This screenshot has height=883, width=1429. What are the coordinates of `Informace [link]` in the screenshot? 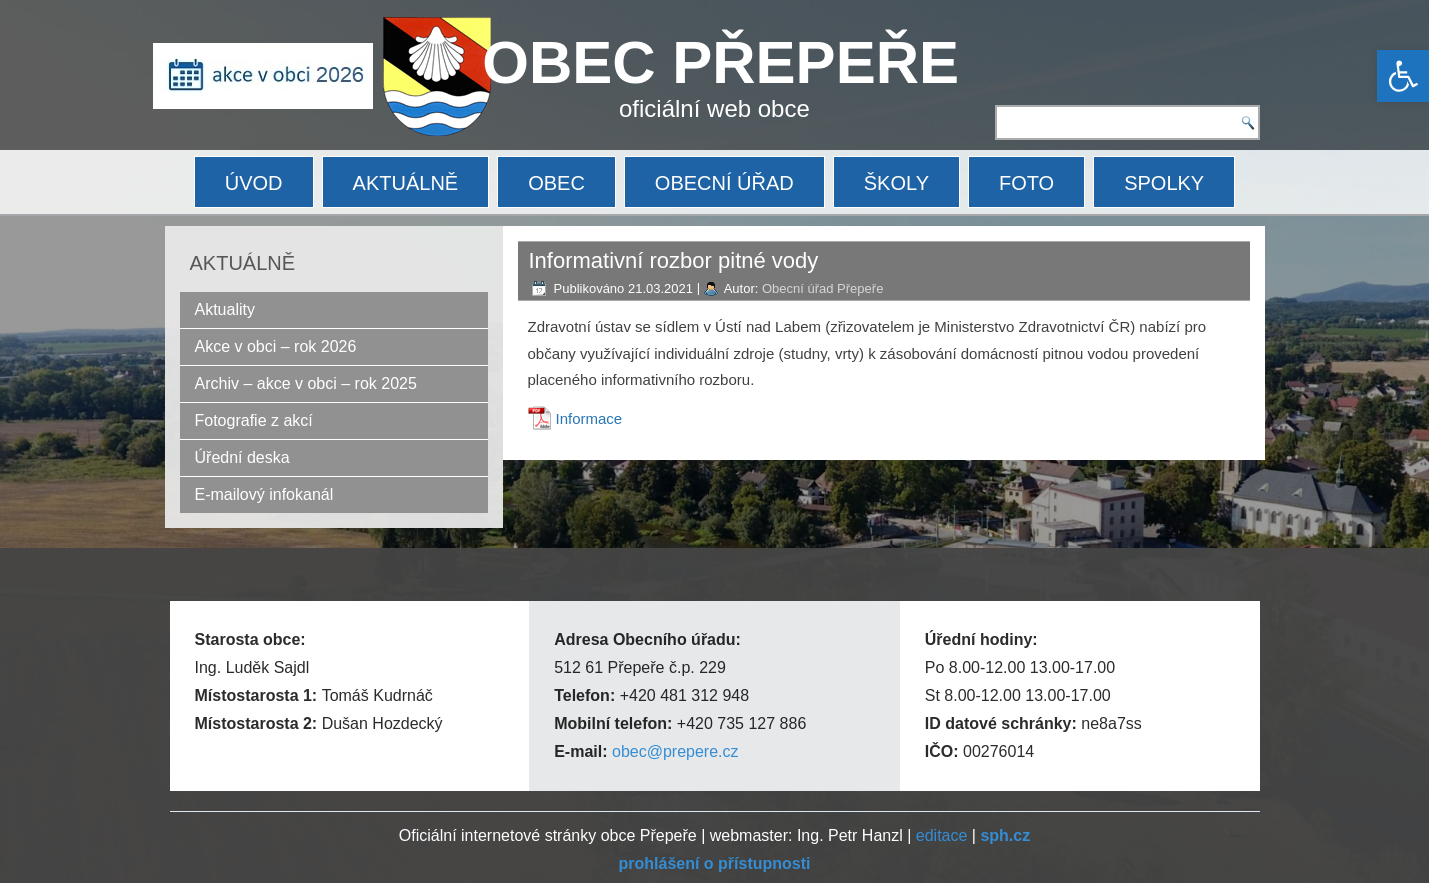 It's located at (589, 418).